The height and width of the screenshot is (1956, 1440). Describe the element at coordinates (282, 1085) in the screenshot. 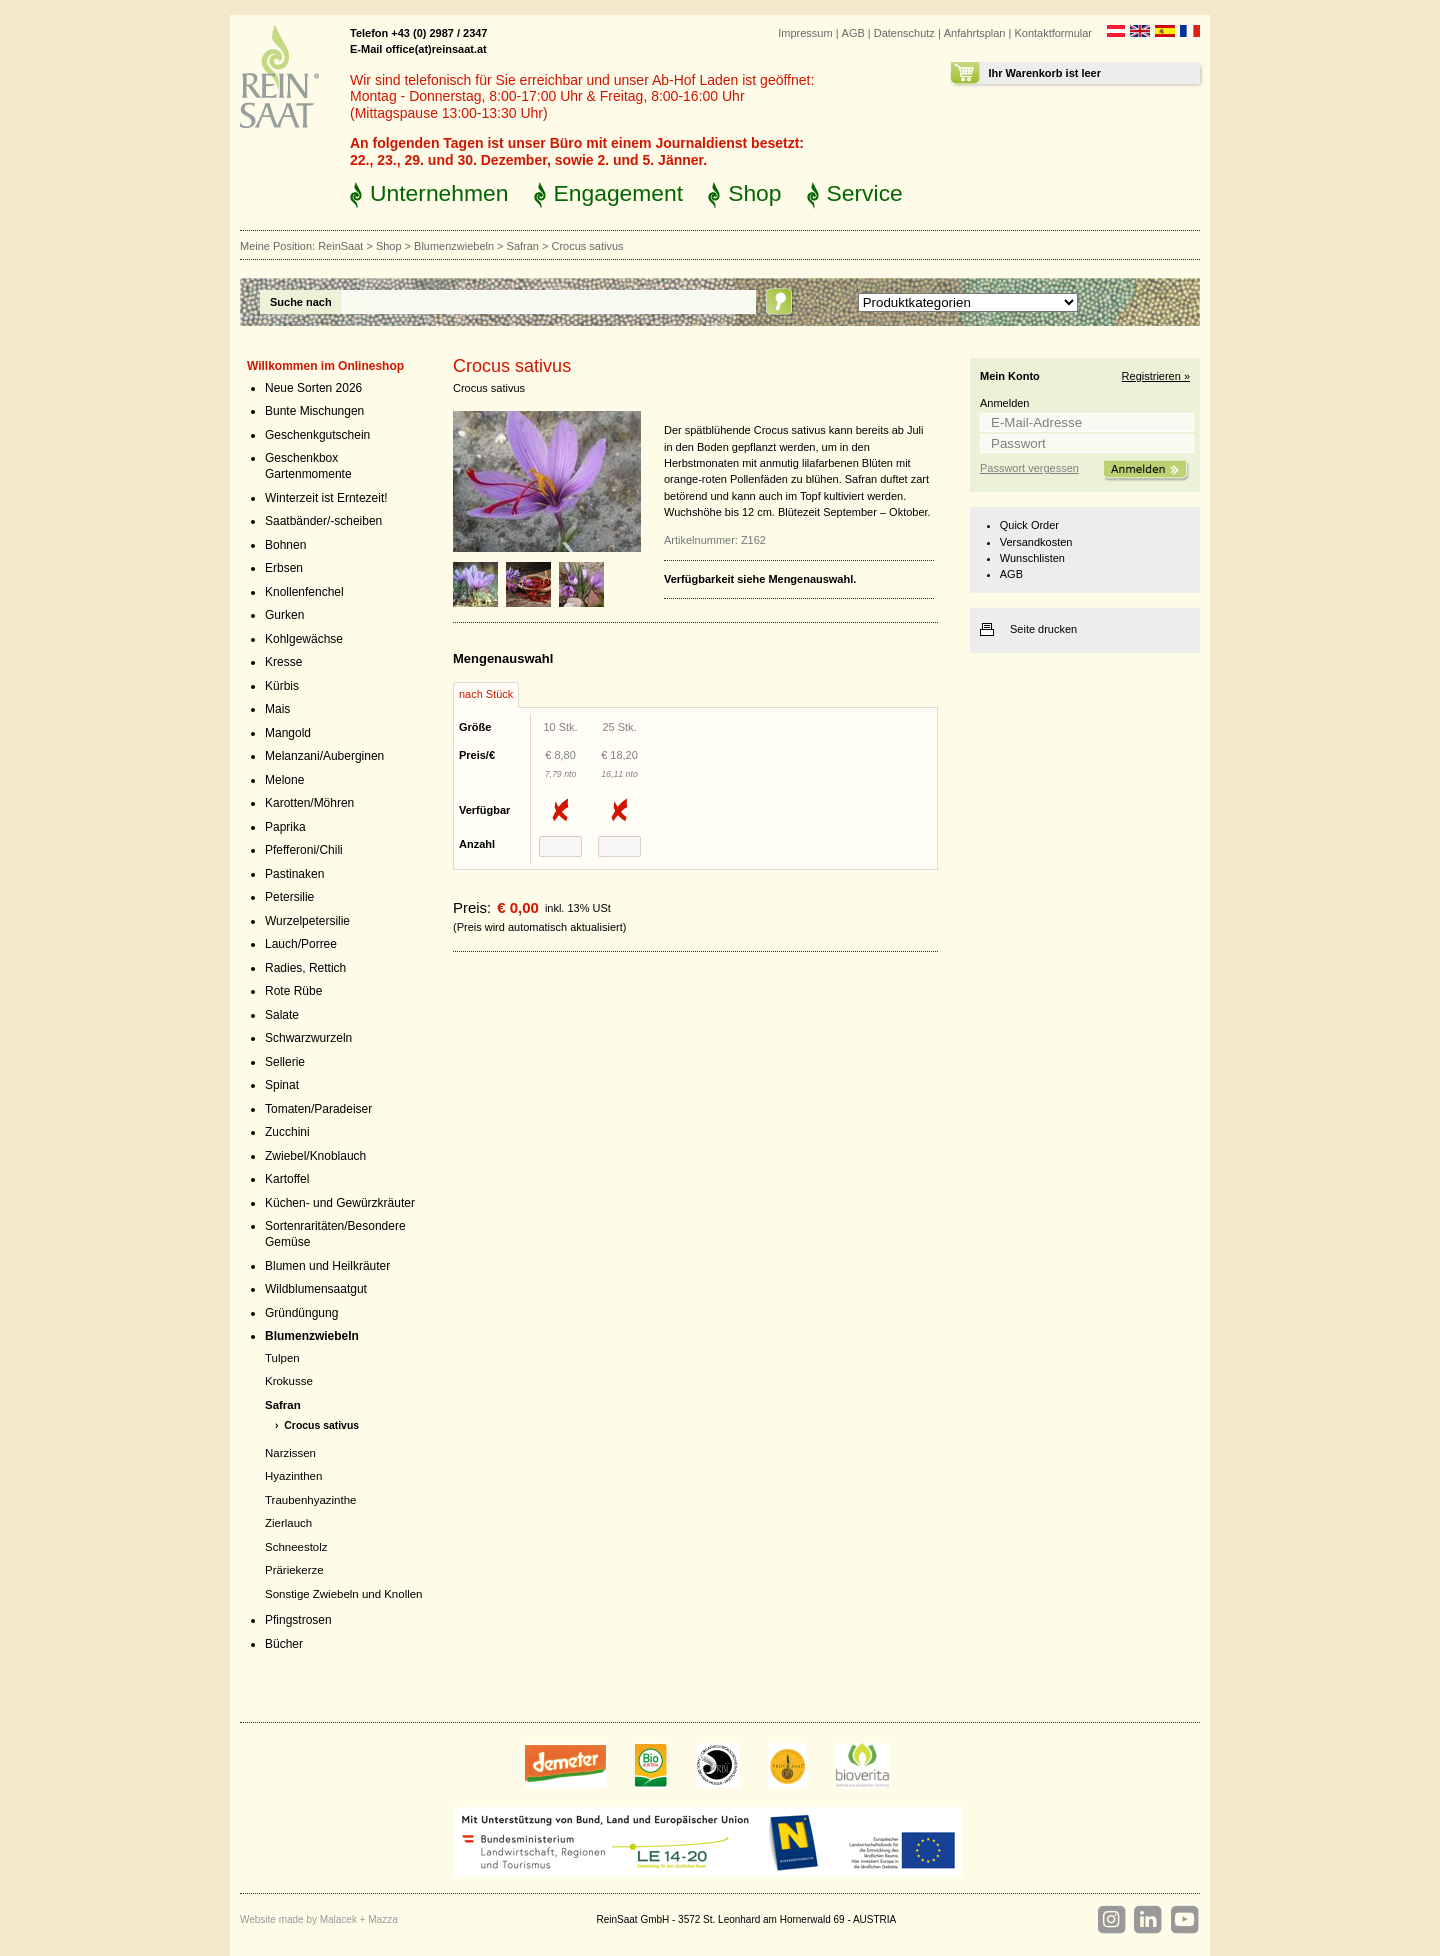

I see `Spinat` at that location.